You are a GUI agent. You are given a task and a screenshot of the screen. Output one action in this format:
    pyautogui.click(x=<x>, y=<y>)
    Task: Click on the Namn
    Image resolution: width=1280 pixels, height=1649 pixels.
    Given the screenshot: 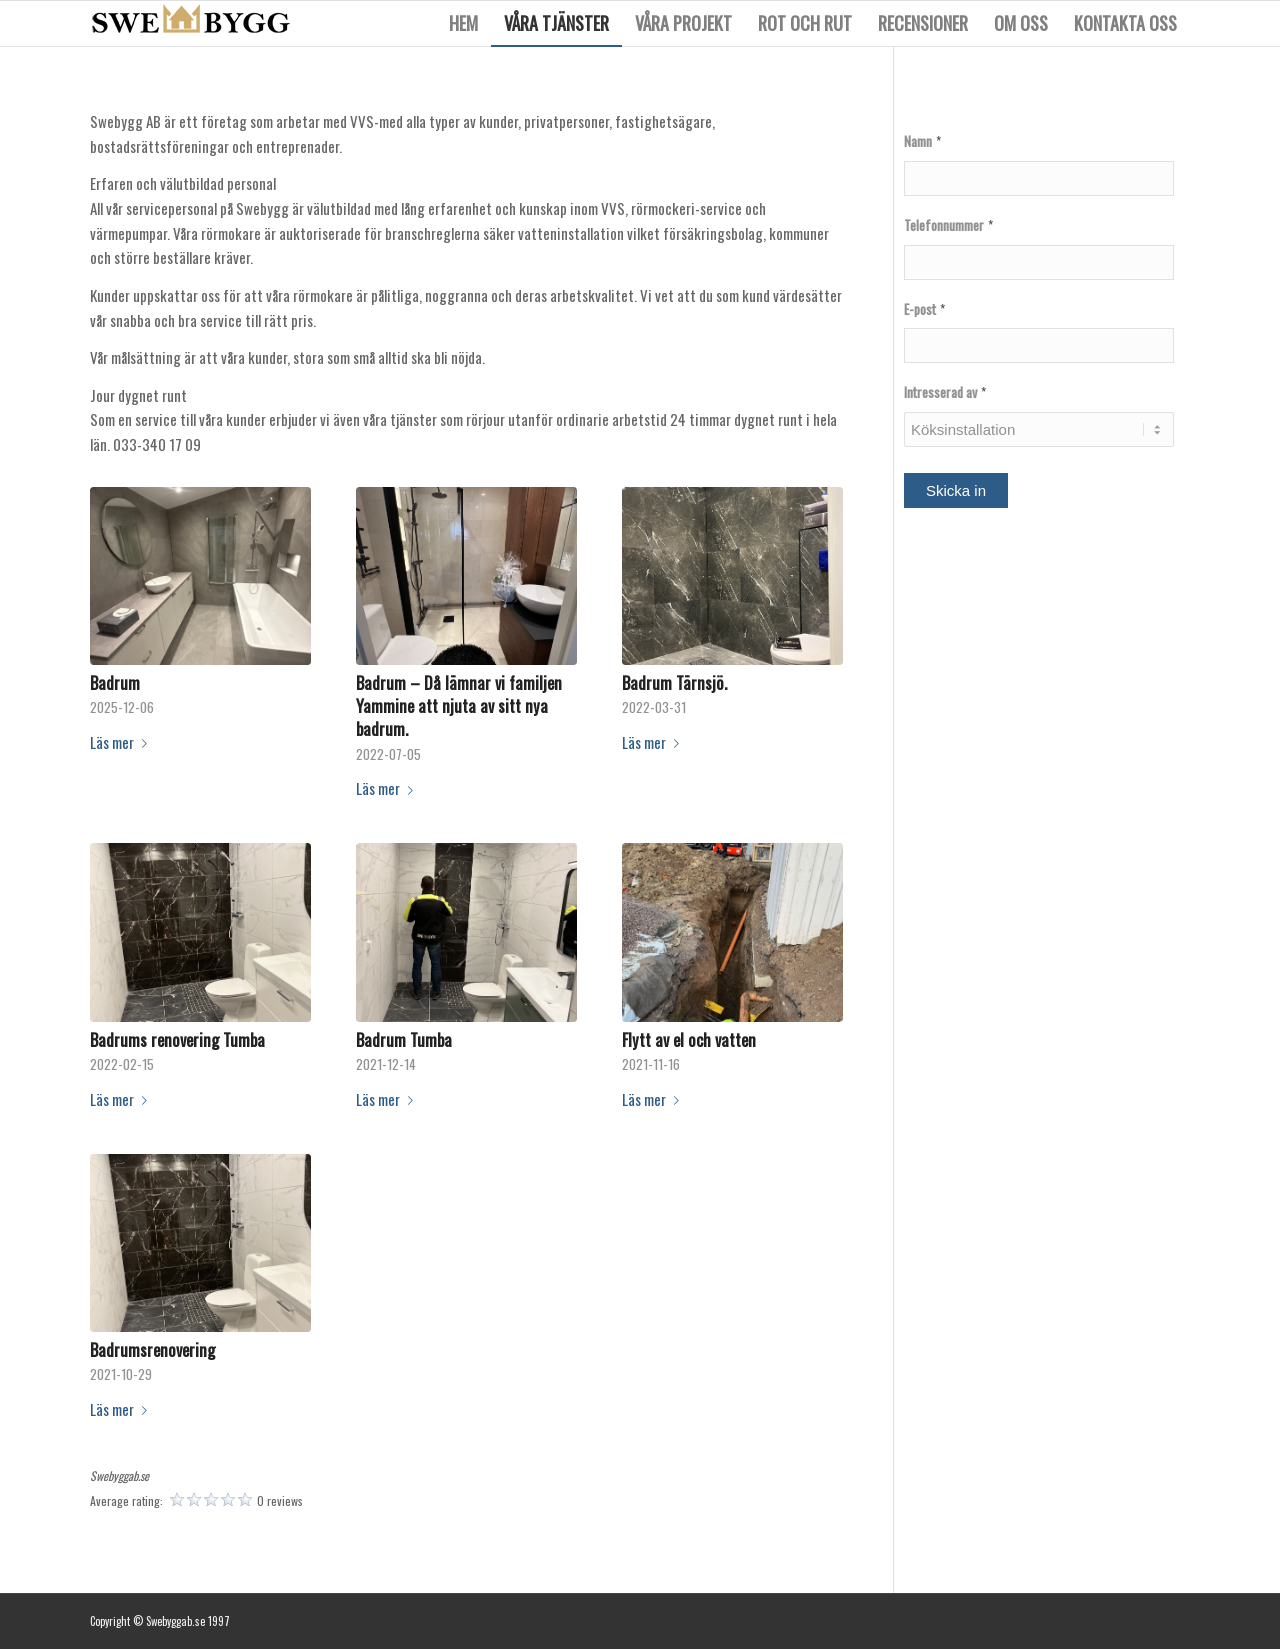 What is the action you would take?
    pyautogui.click(x=922, y=142)
    